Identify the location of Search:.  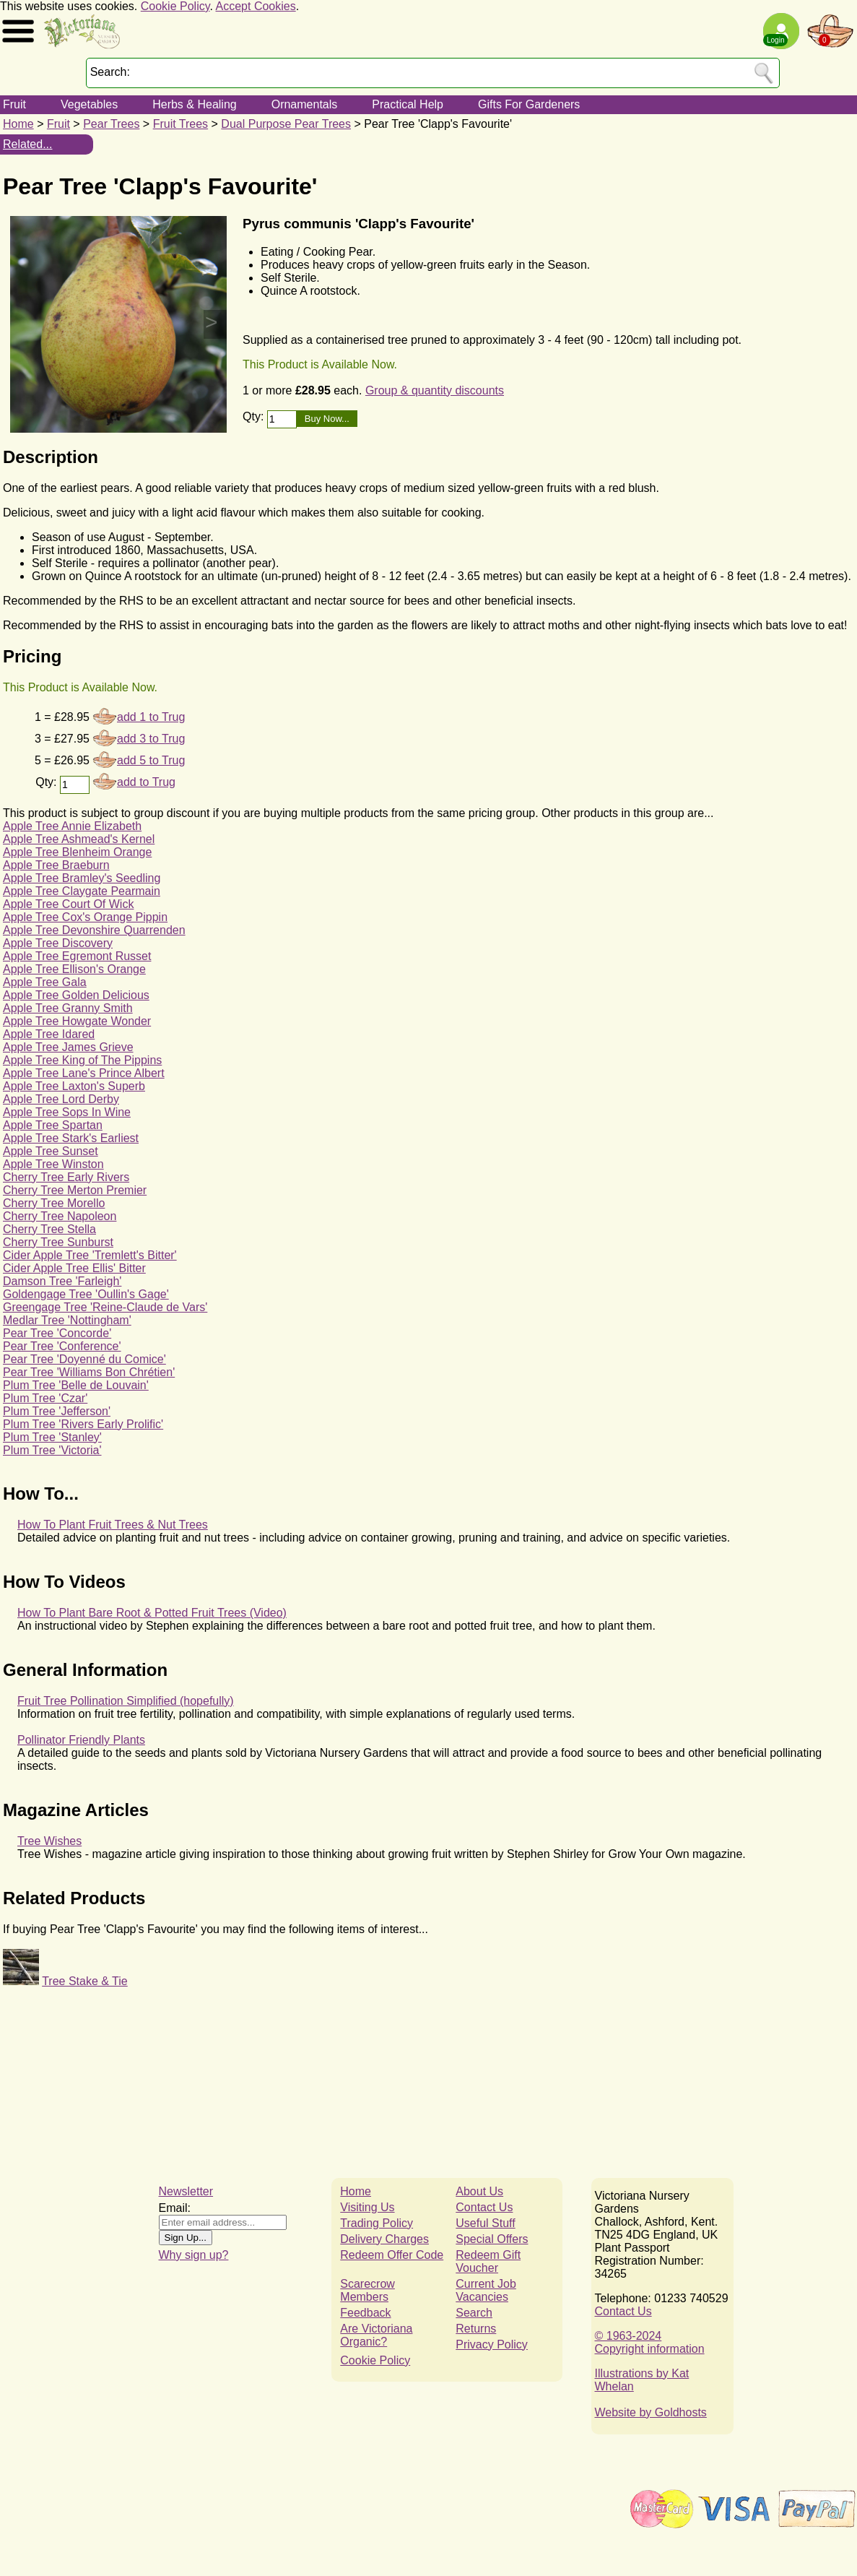
(110, 72).